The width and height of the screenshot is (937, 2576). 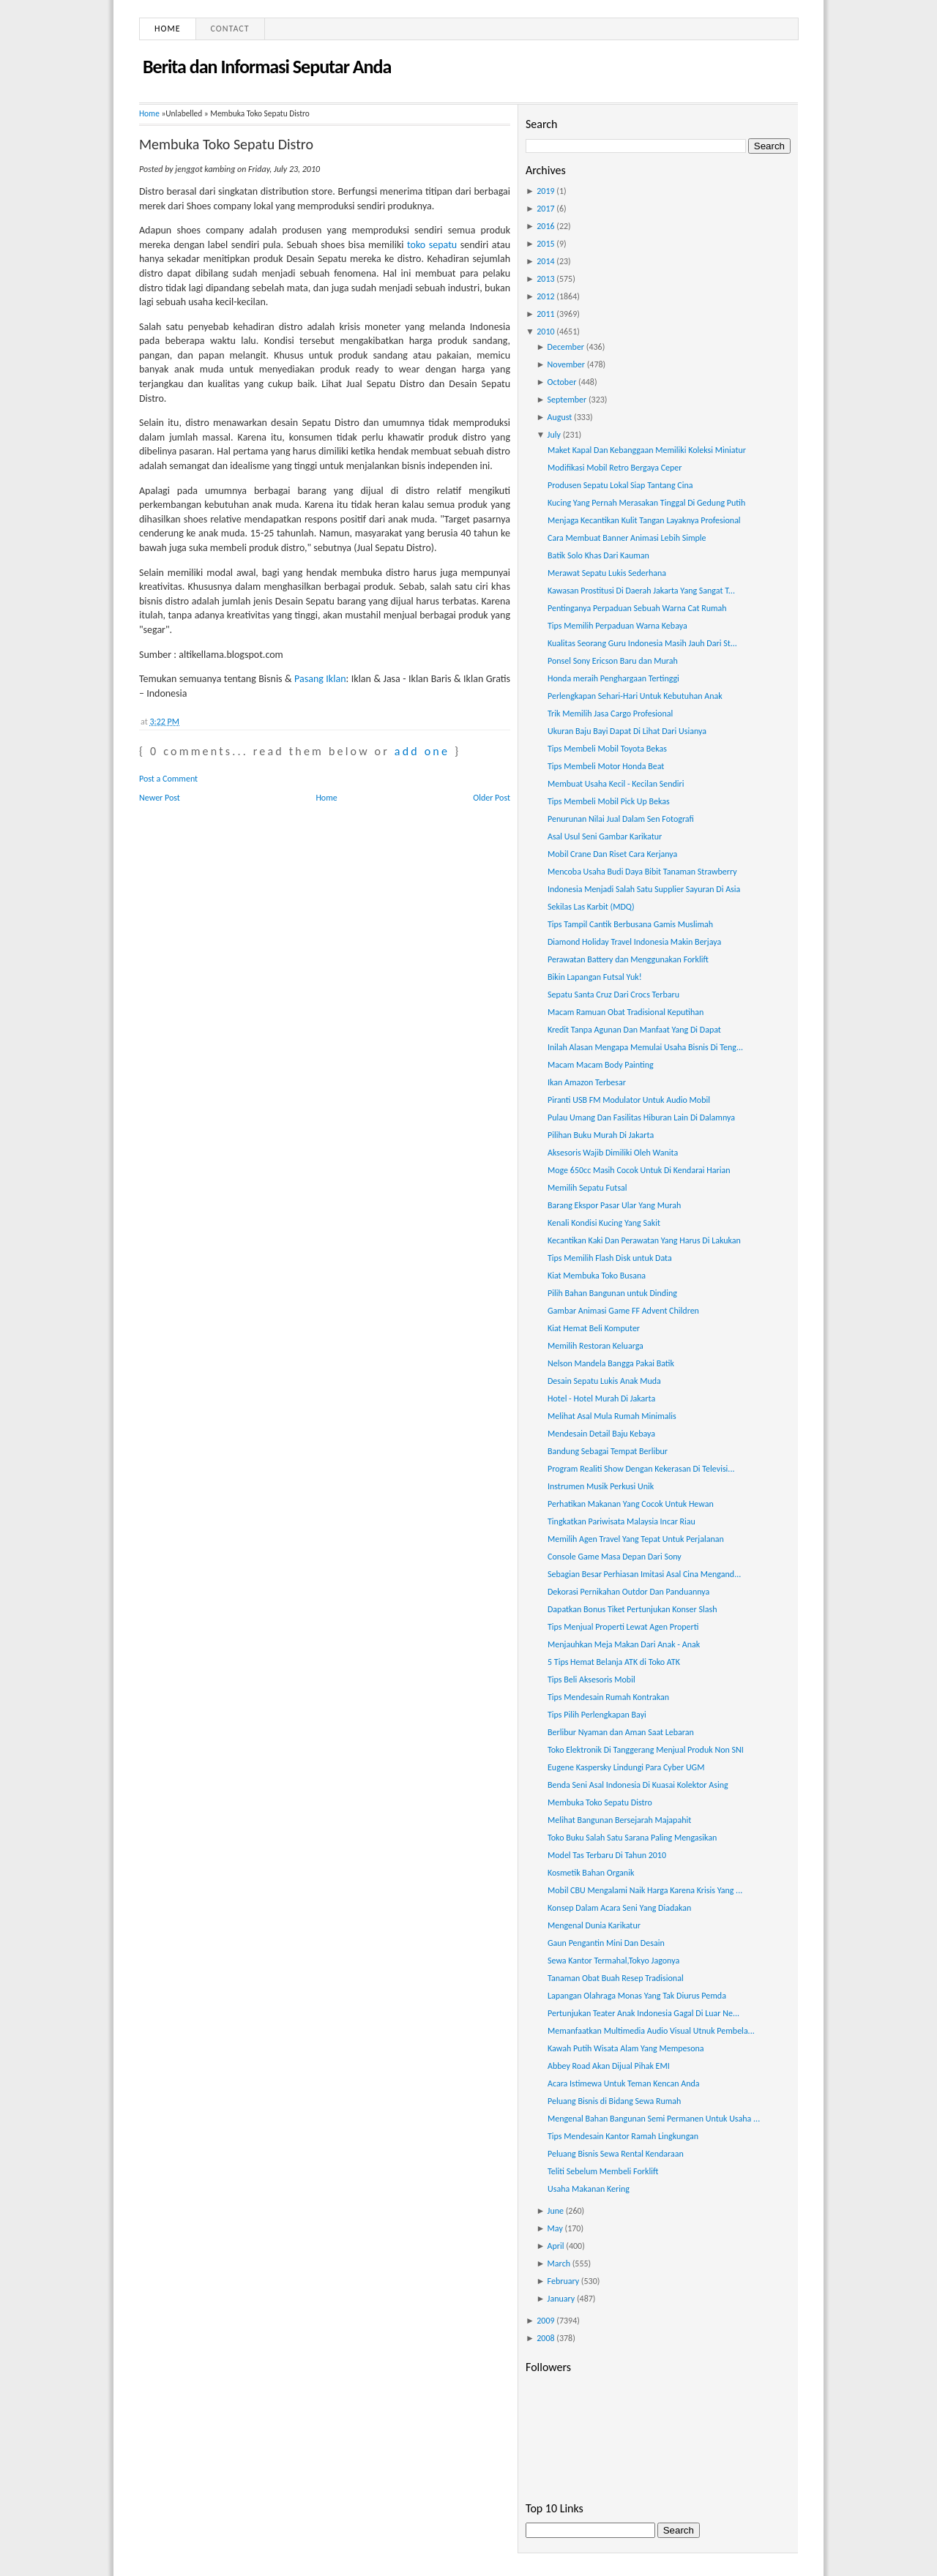 What do you see at coordinates (654, 2118) in the screenshot?
I see `Mengenal Bahan Bangunan Semi Permanen Untuk Usaha ...` at bounding box center [654, 2118].